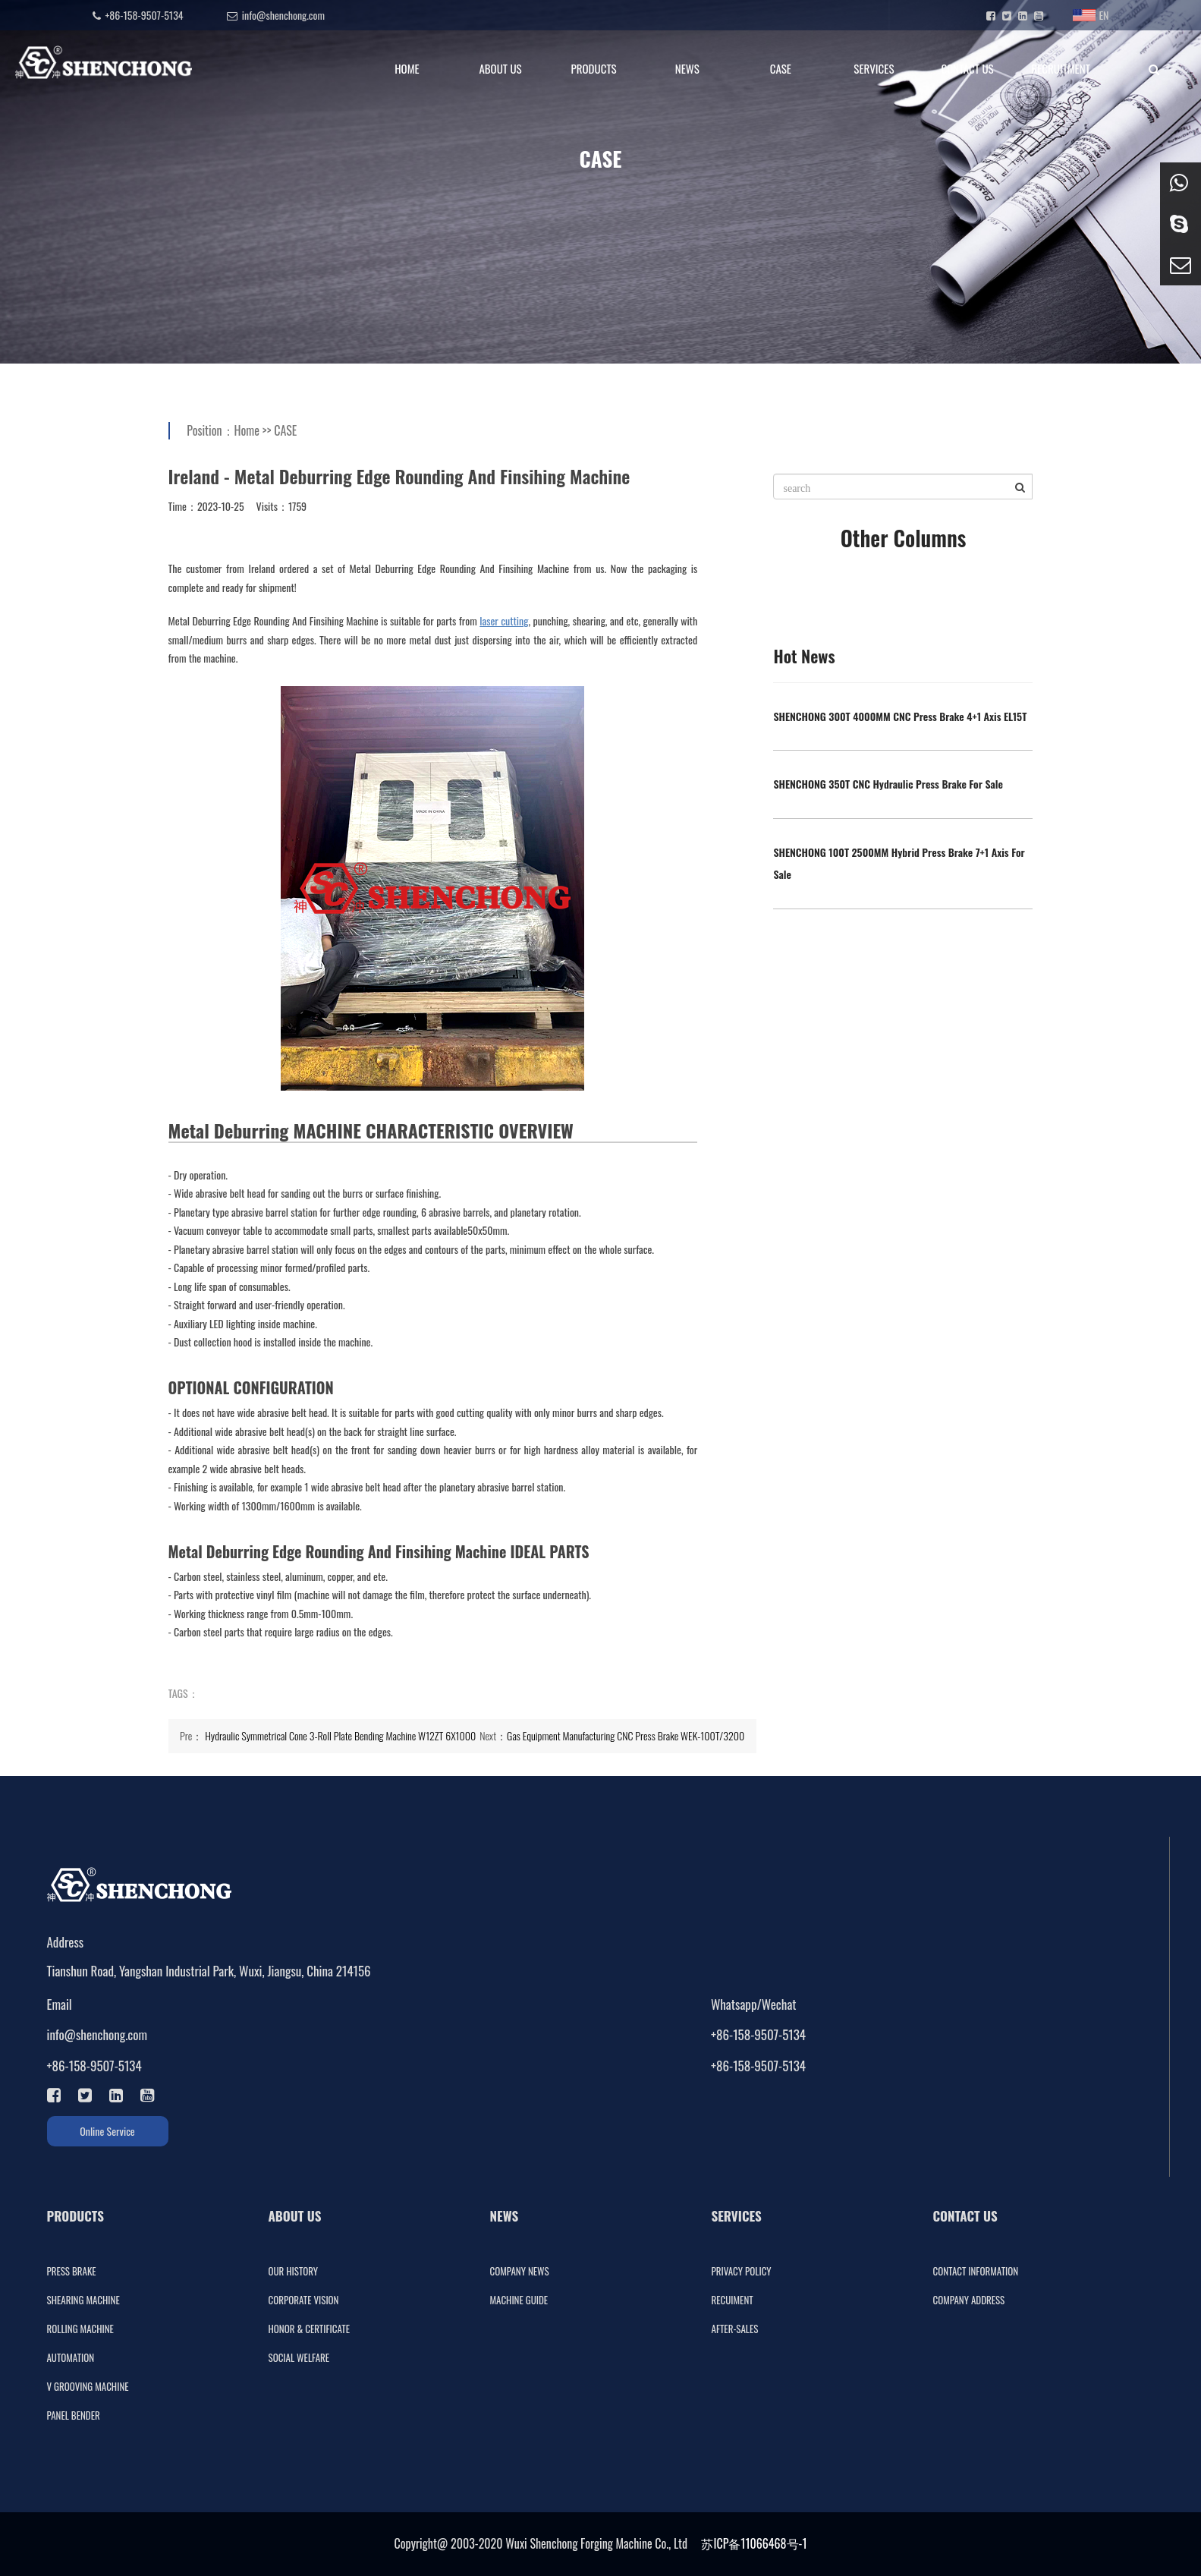 This screenshot has height=2576, width=1201. What do you see at coordinates (898, 863) in the screenshot?
I see `SHENCHONG 100T 2500MM Hybrid Press Brake 7+1 Axis For Sale` at bounding box center [898, 863].